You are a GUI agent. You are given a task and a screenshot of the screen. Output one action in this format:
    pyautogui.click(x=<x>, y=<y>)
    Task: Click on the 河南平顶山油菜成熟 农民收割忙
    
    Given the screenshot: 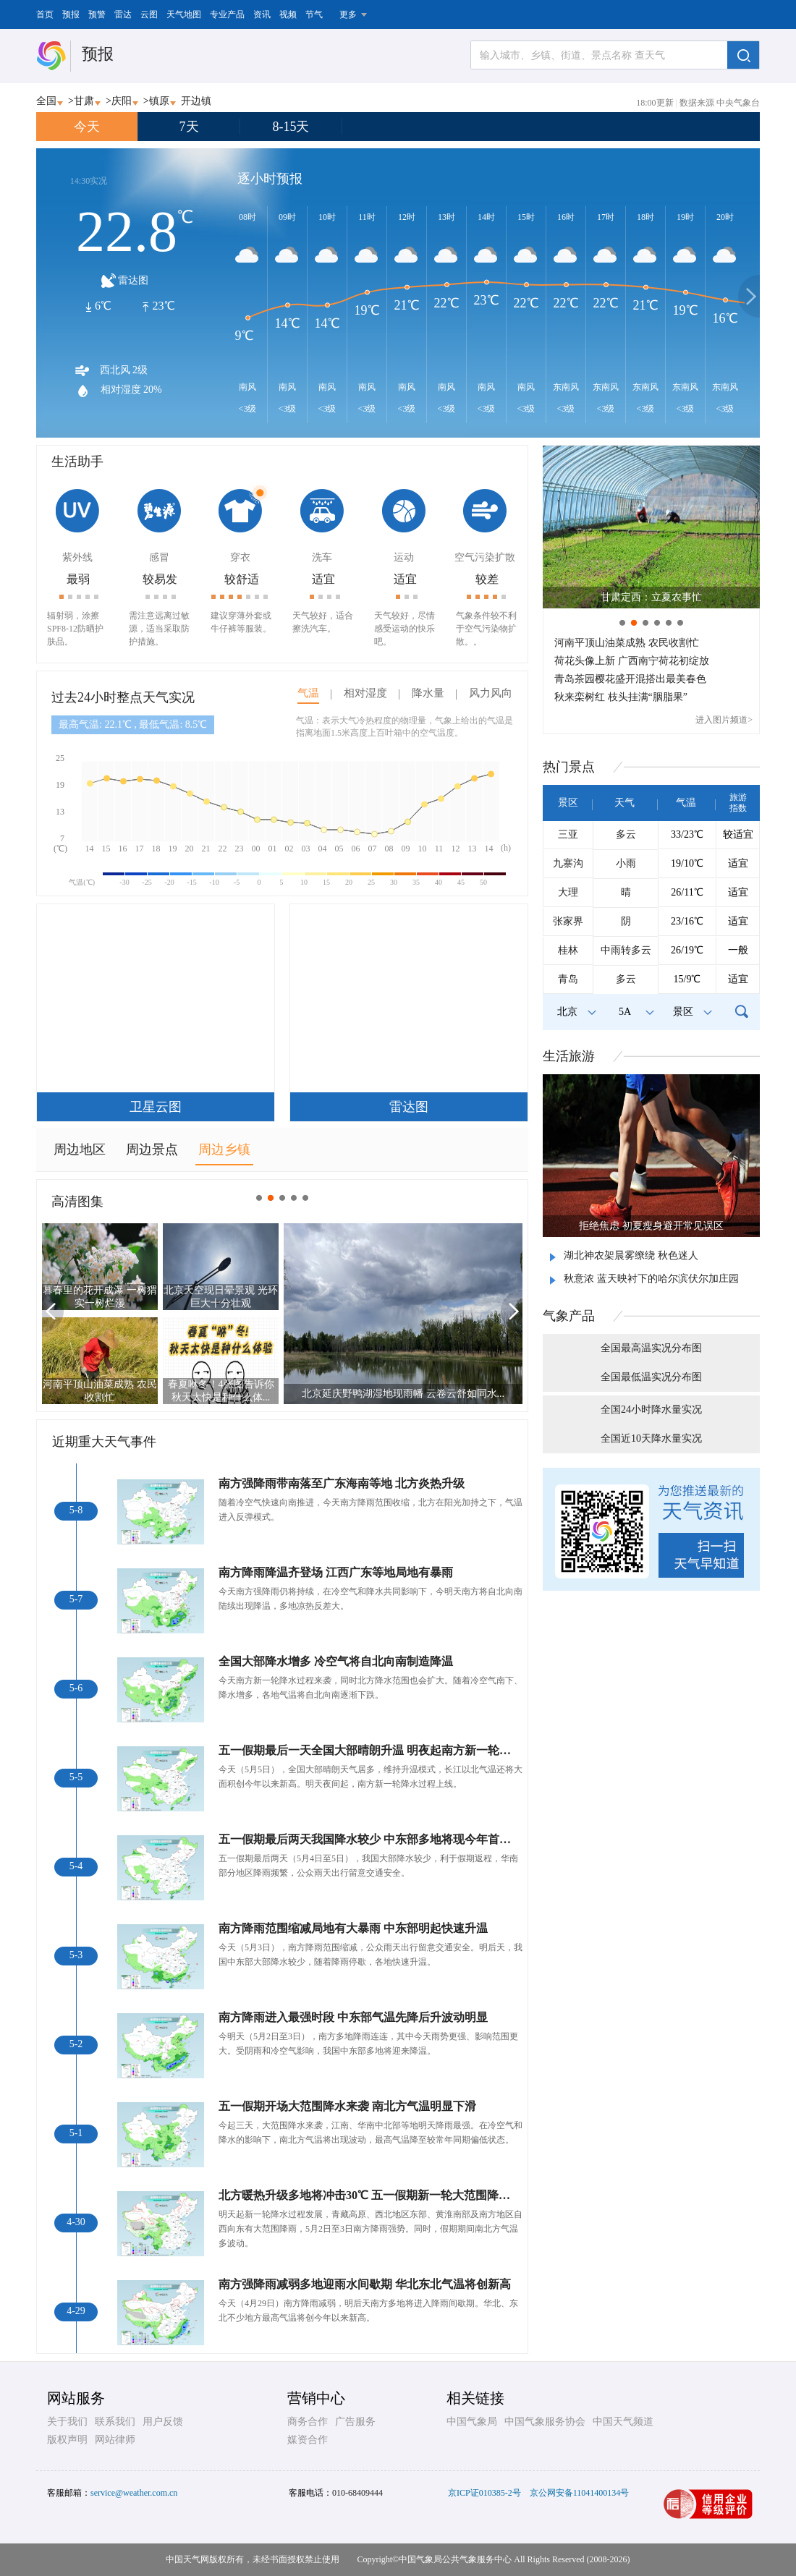 What is the action you would take?
    pyautogui.click(x=626, y=642)
    